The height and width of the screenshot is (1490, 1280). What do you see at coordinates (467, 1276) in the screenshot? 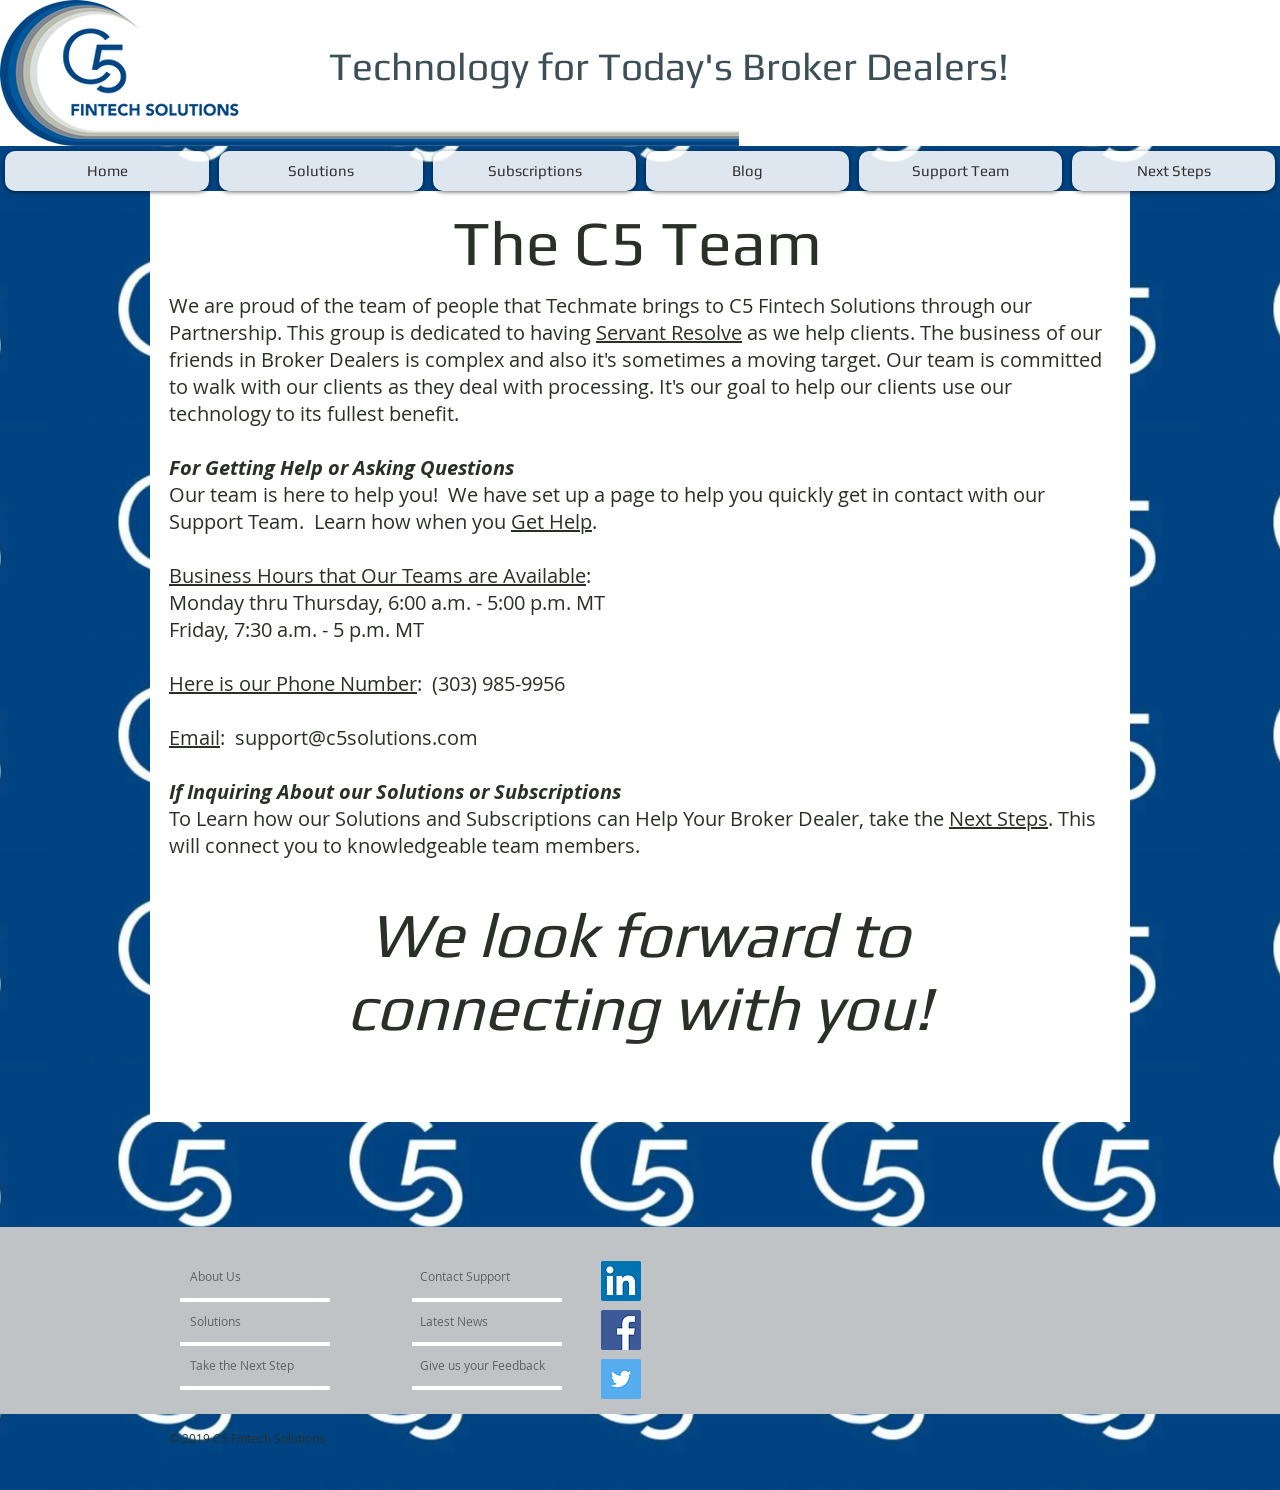
I see `[Contact Support]` at bounding box center [467, 1276].